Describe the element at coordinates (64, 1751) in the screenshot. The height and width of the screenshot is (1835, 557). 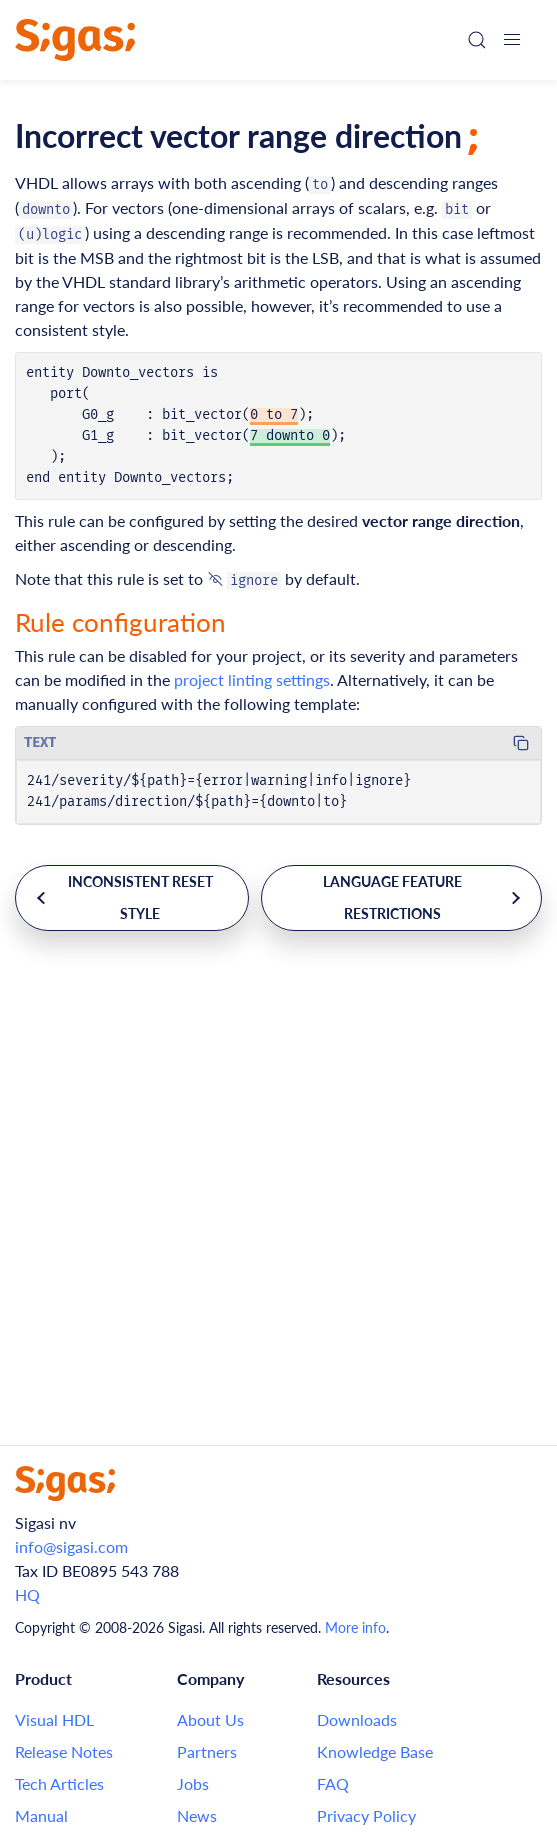
I see `Release Notes` at that location.